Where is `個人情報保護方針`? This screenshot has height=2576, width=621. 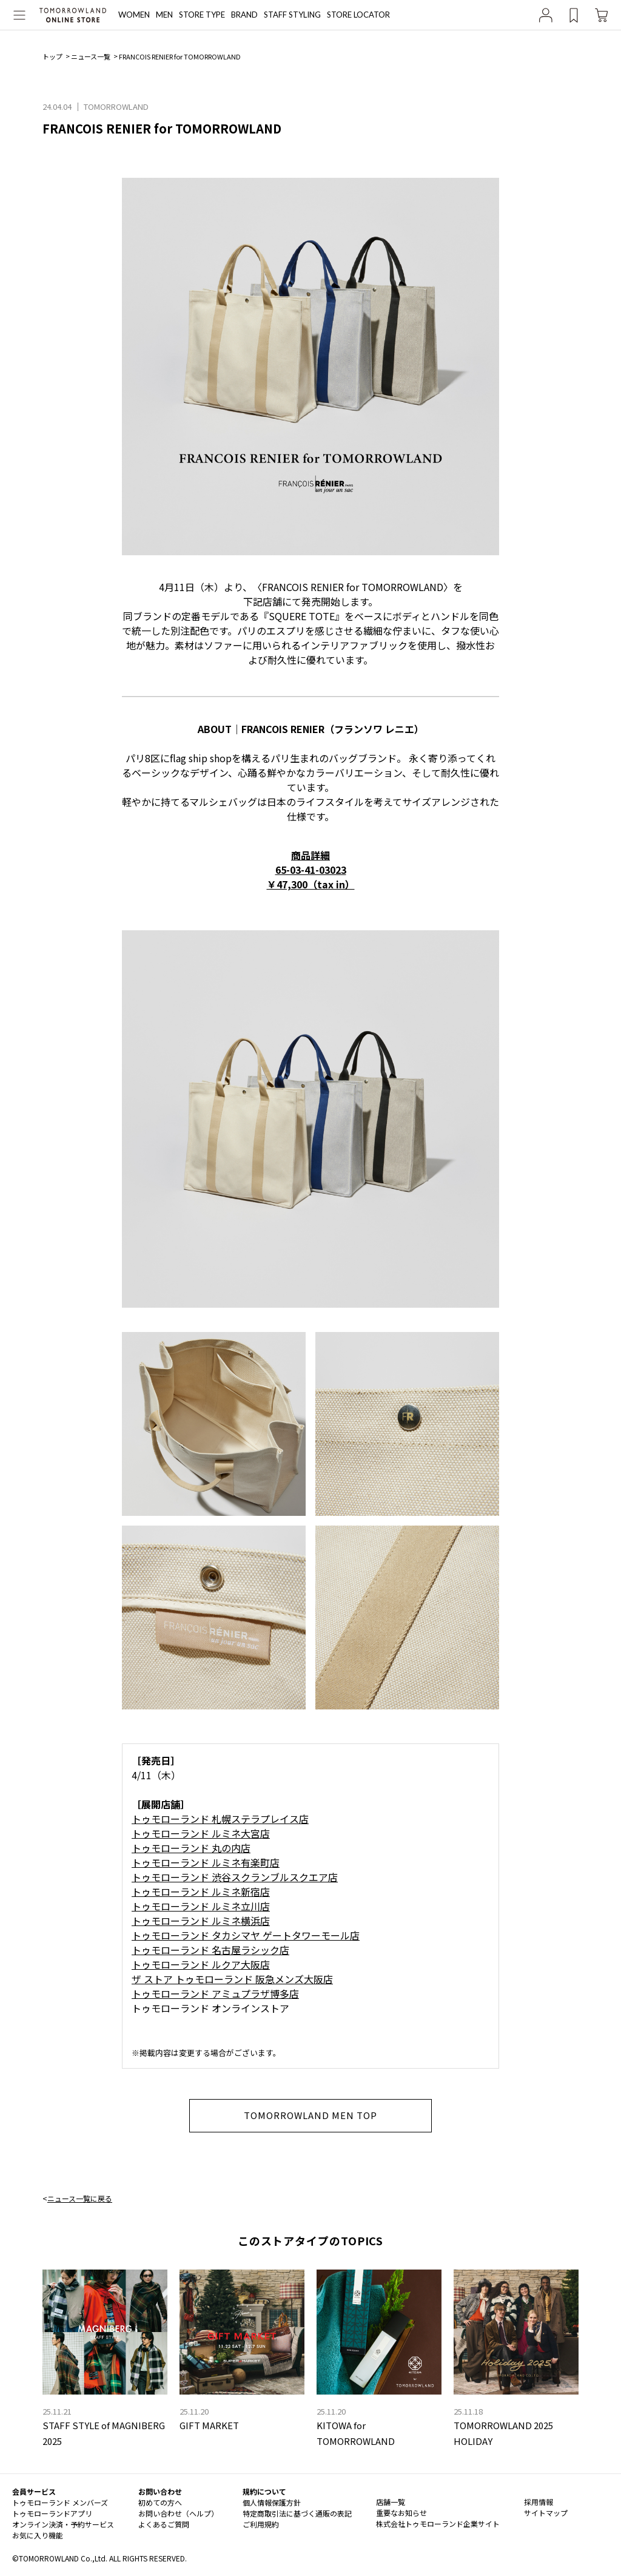
個人情報保護方針 is located at coordinates (272, 2502).